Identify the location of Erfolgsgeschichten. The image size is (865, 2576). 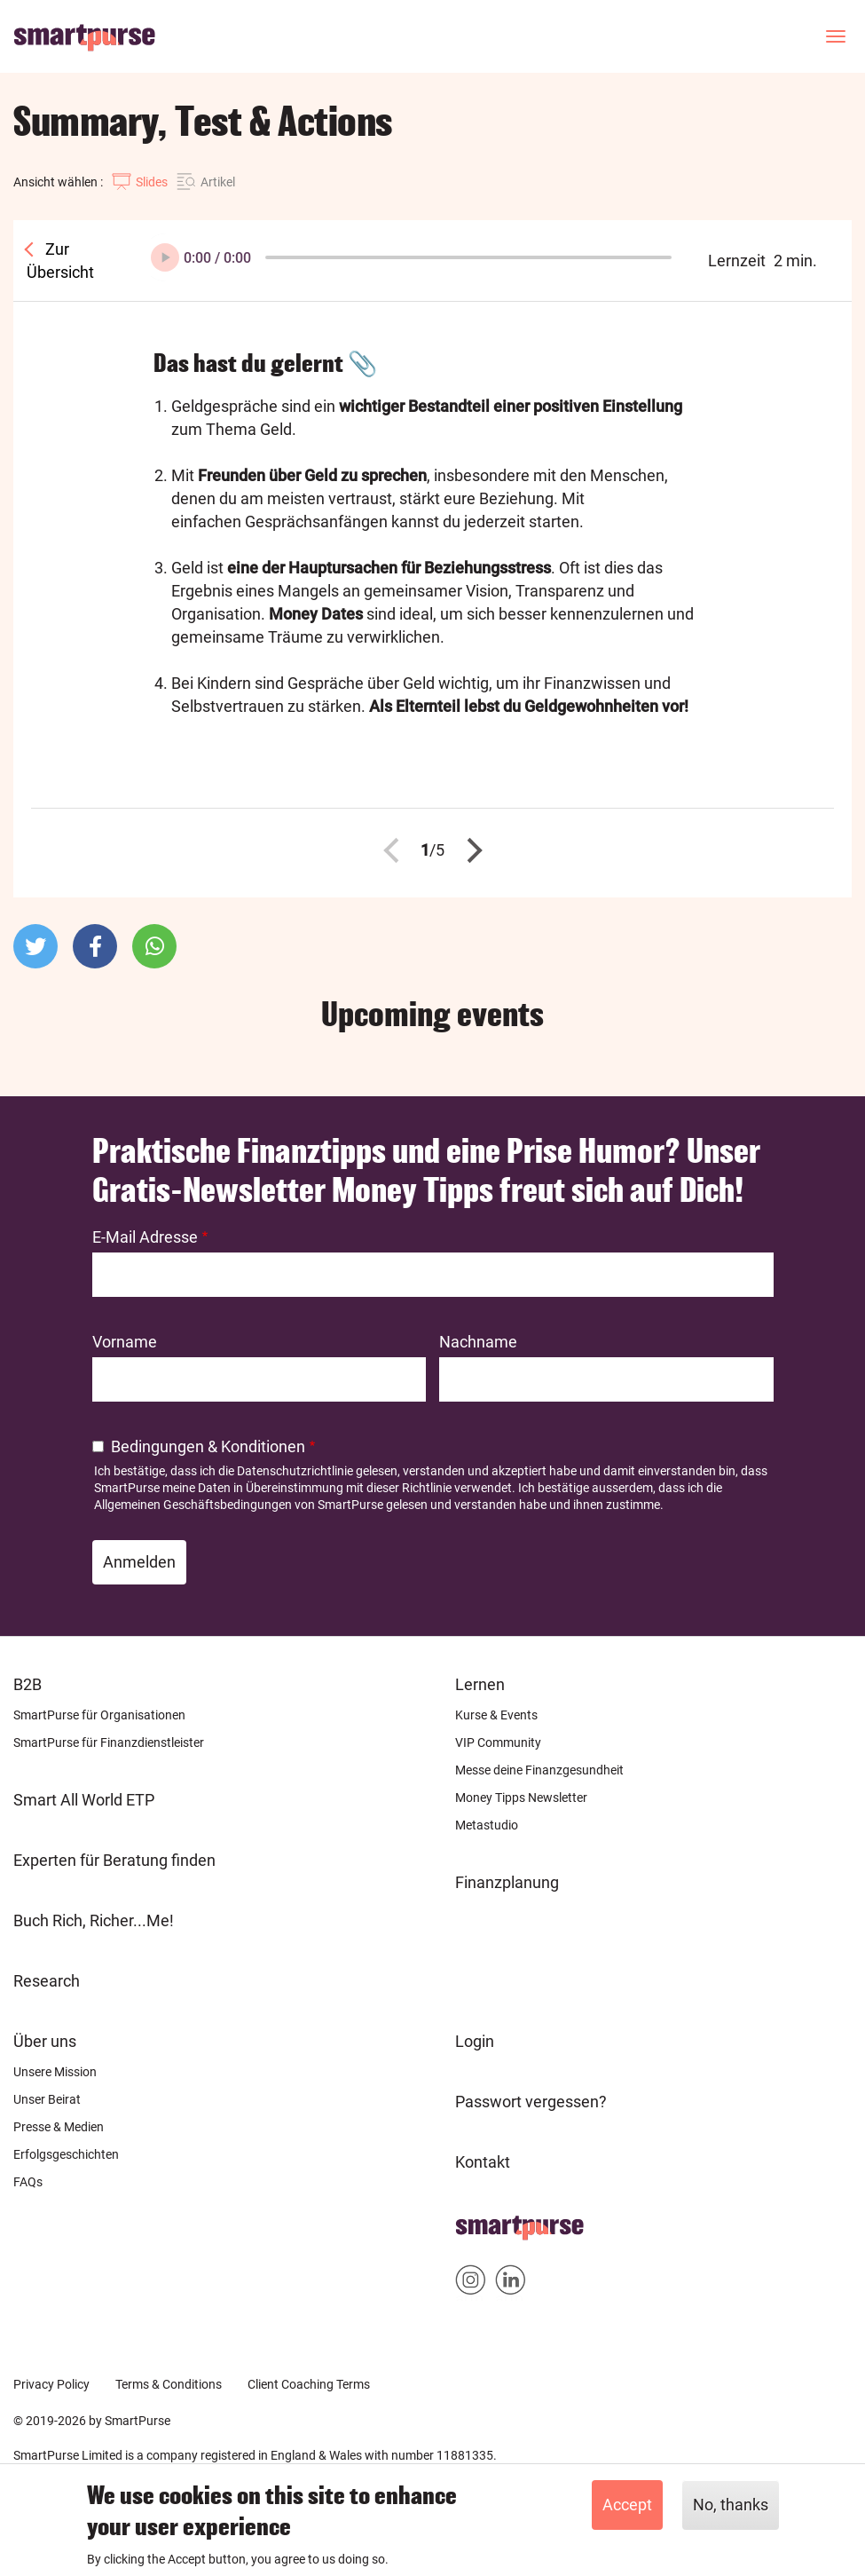
(66, 2154).